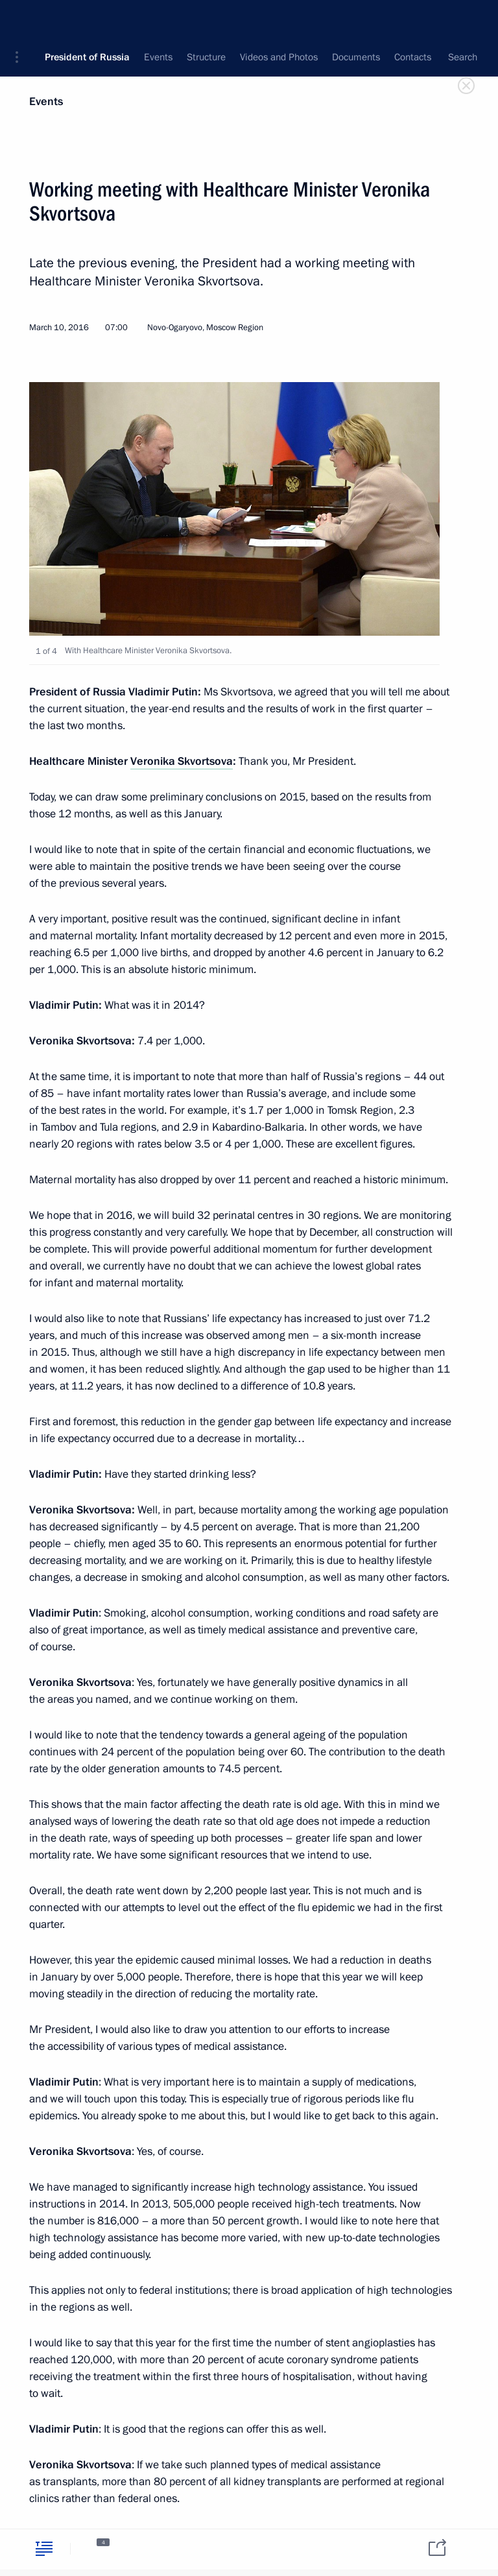 This screenshot has width=498, height=2576. Describe the element at coordinates (44, 2548) in the screenshot. I see `[tab]` at that location.